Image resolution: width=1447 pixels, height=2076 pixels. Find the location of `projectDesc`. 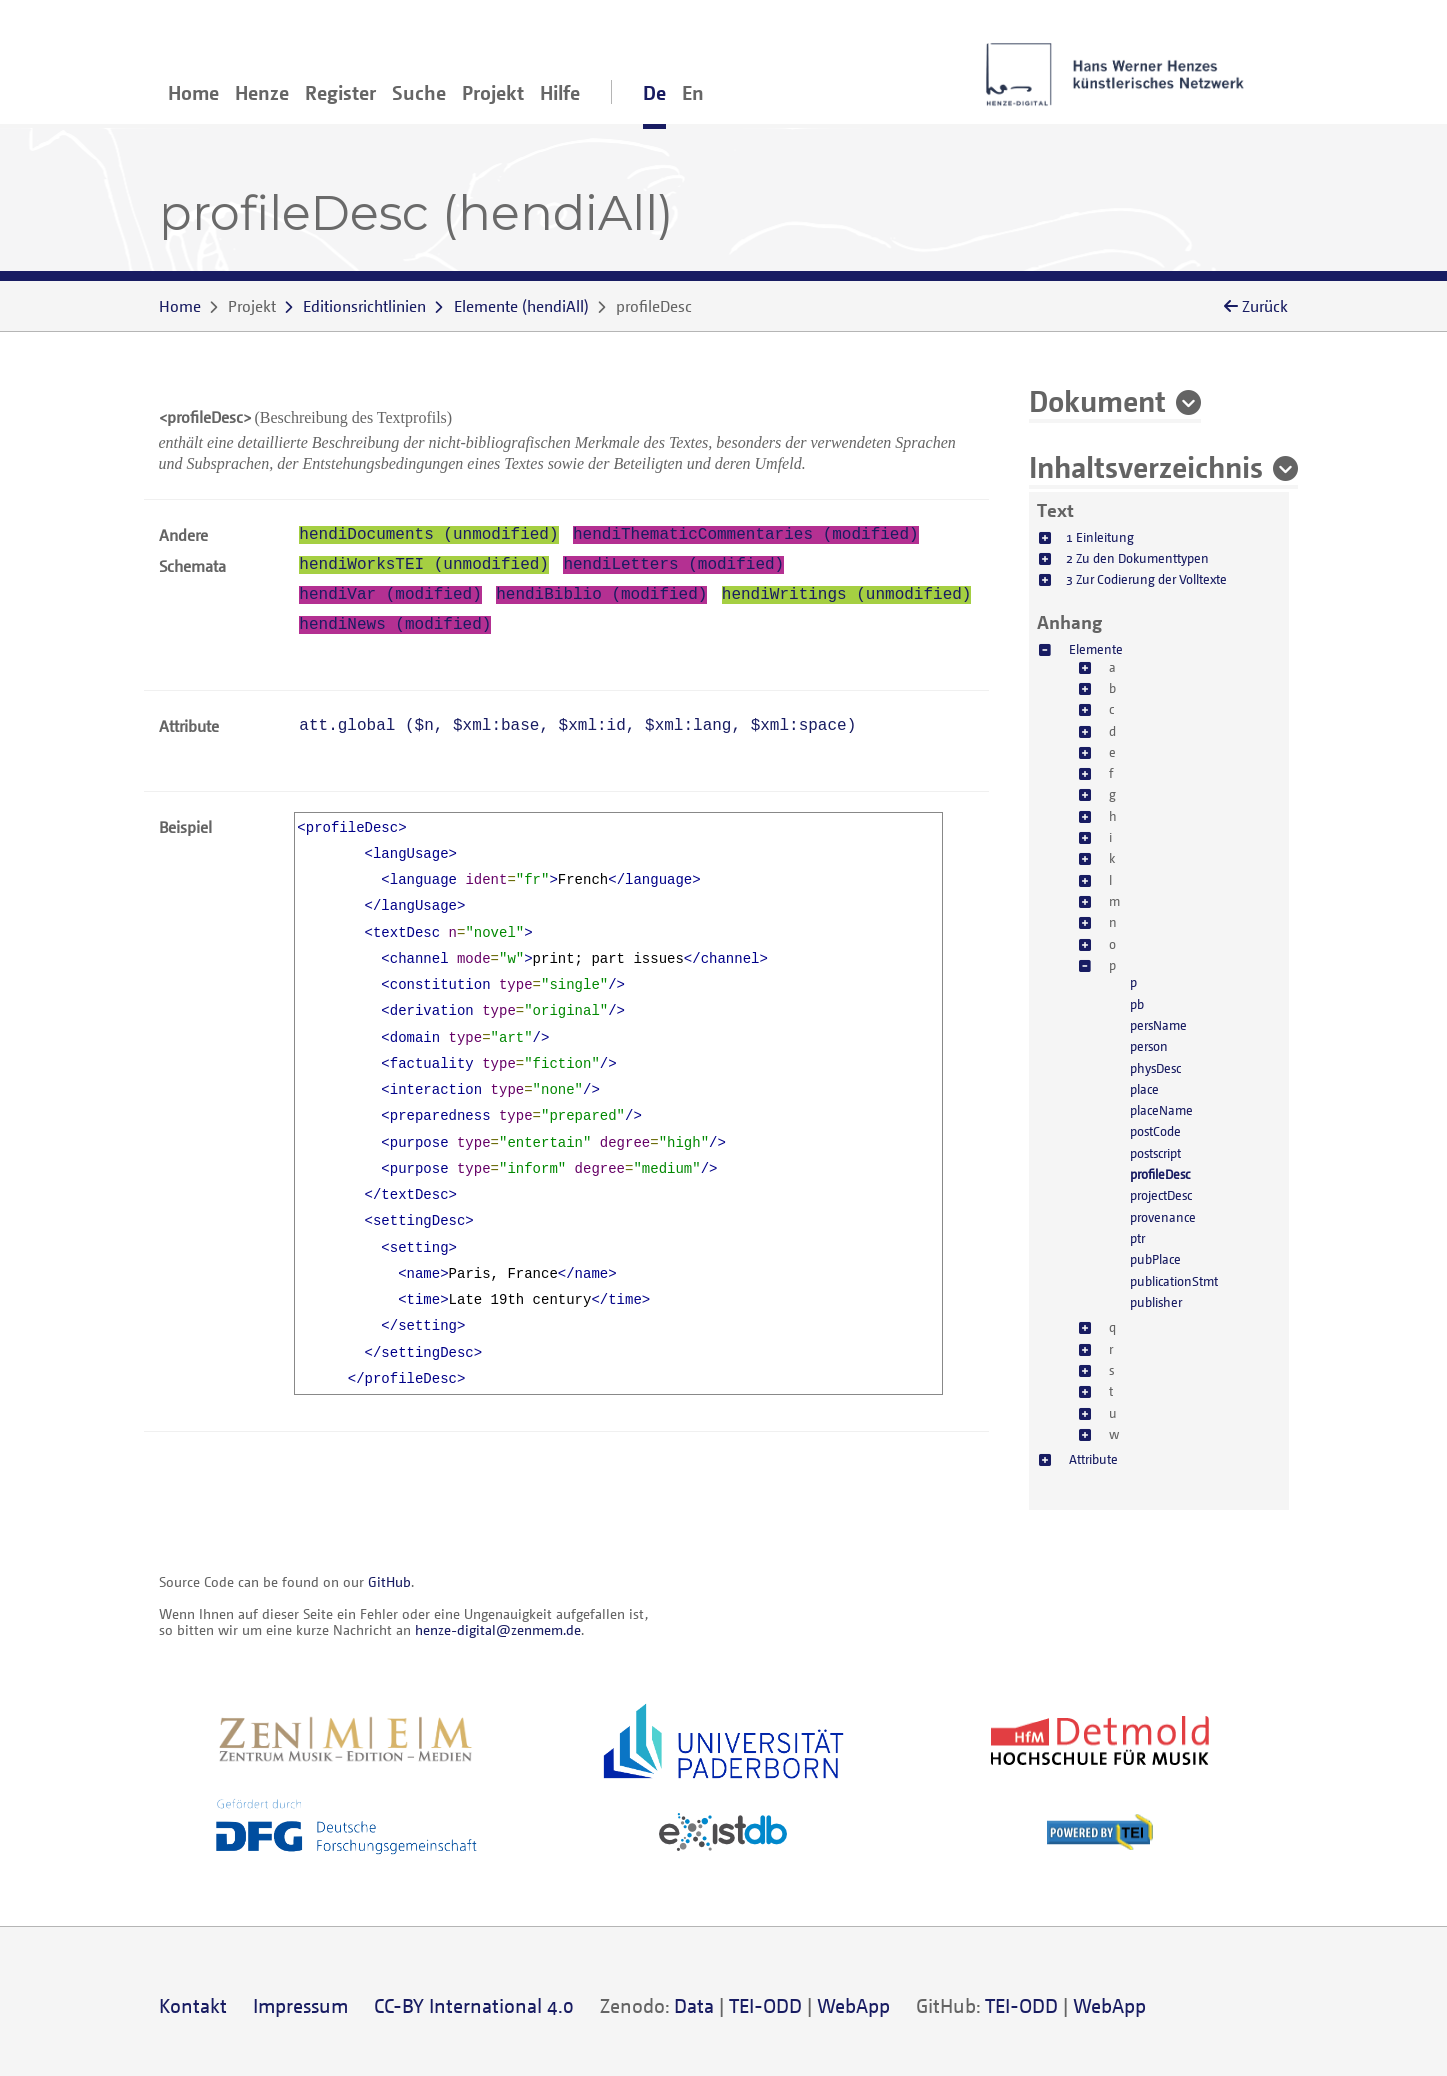

projectDesc is located at coordinates (1161, 1195).